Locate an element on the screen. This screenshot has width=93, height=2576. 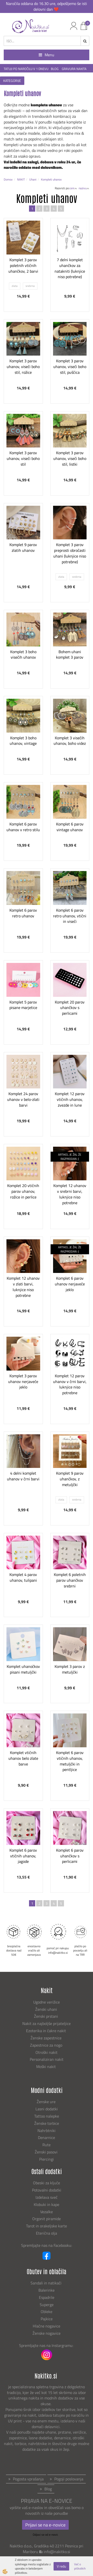
Komplet 6 parov uhanov nerjaveče jeklo is located at coordinates (70, 1284).